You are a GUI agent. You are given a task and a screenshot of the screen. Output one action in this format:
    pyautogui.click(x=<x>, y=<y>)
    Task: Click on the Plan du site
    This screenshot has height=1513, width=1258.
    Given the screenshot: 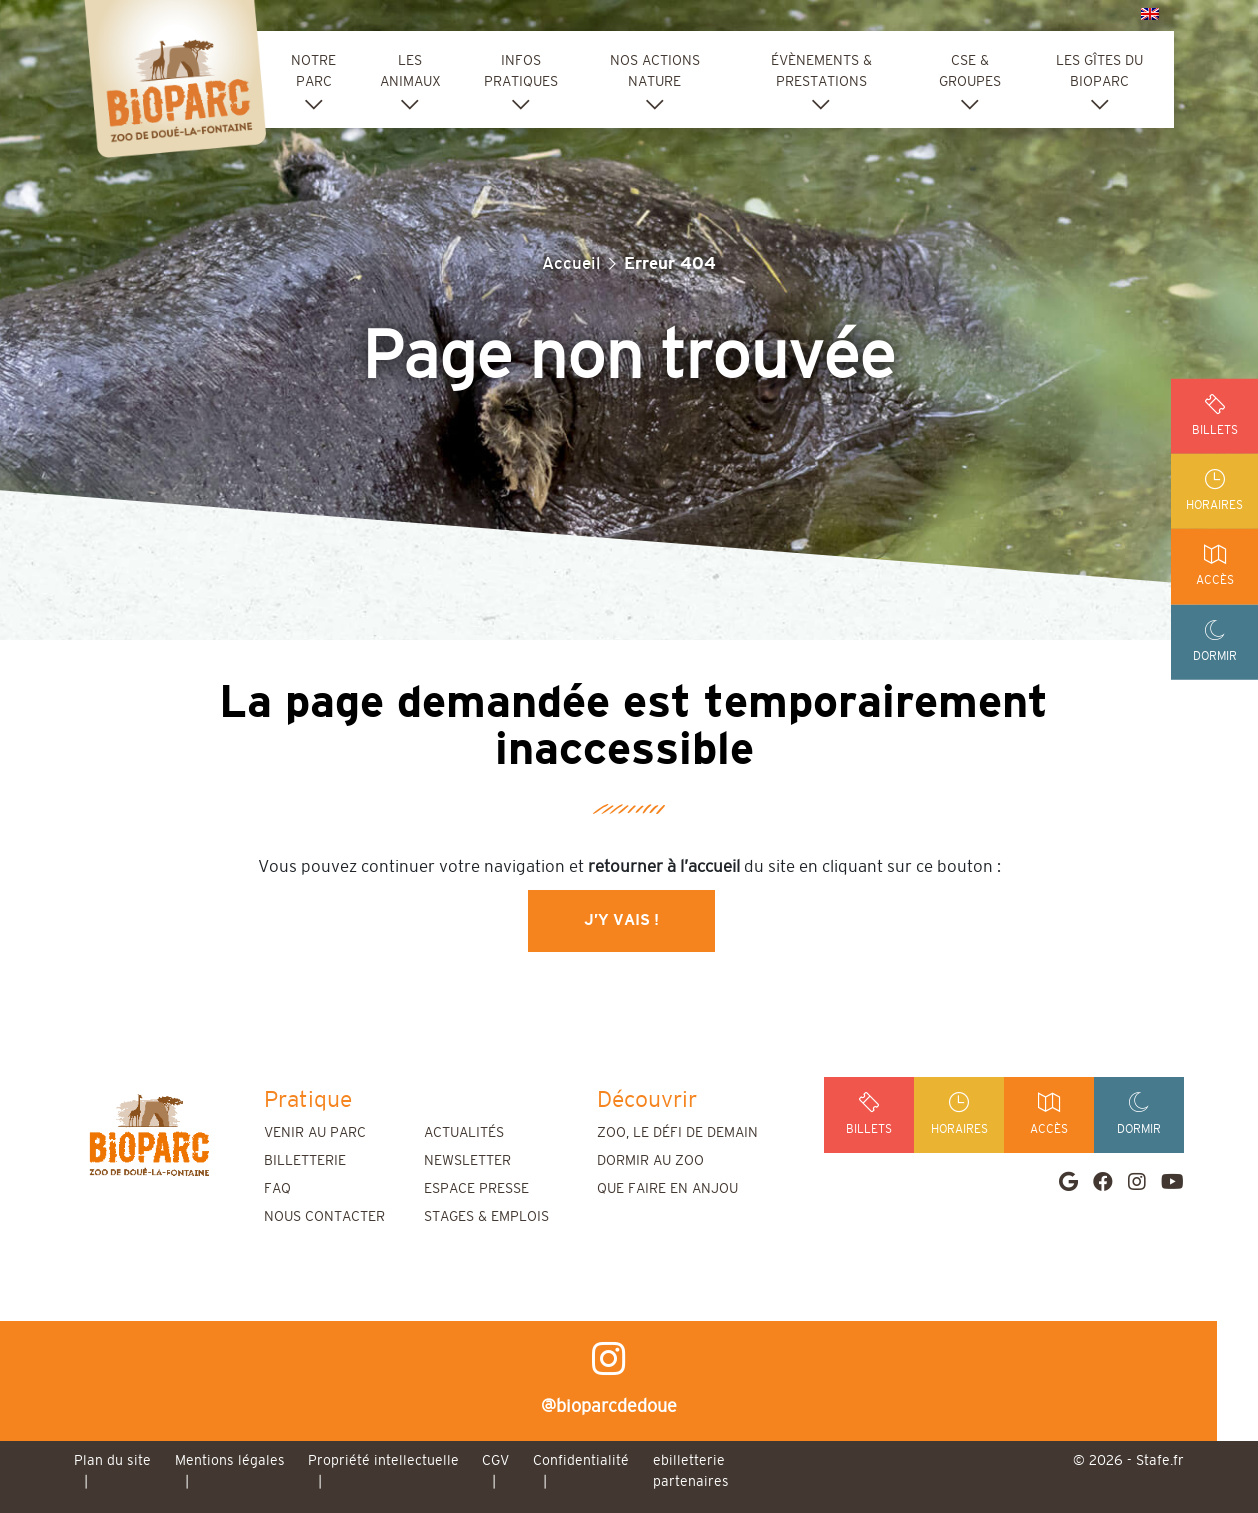 What is the action you would take?
    pyautogui.click(x=112, y=1461)
    